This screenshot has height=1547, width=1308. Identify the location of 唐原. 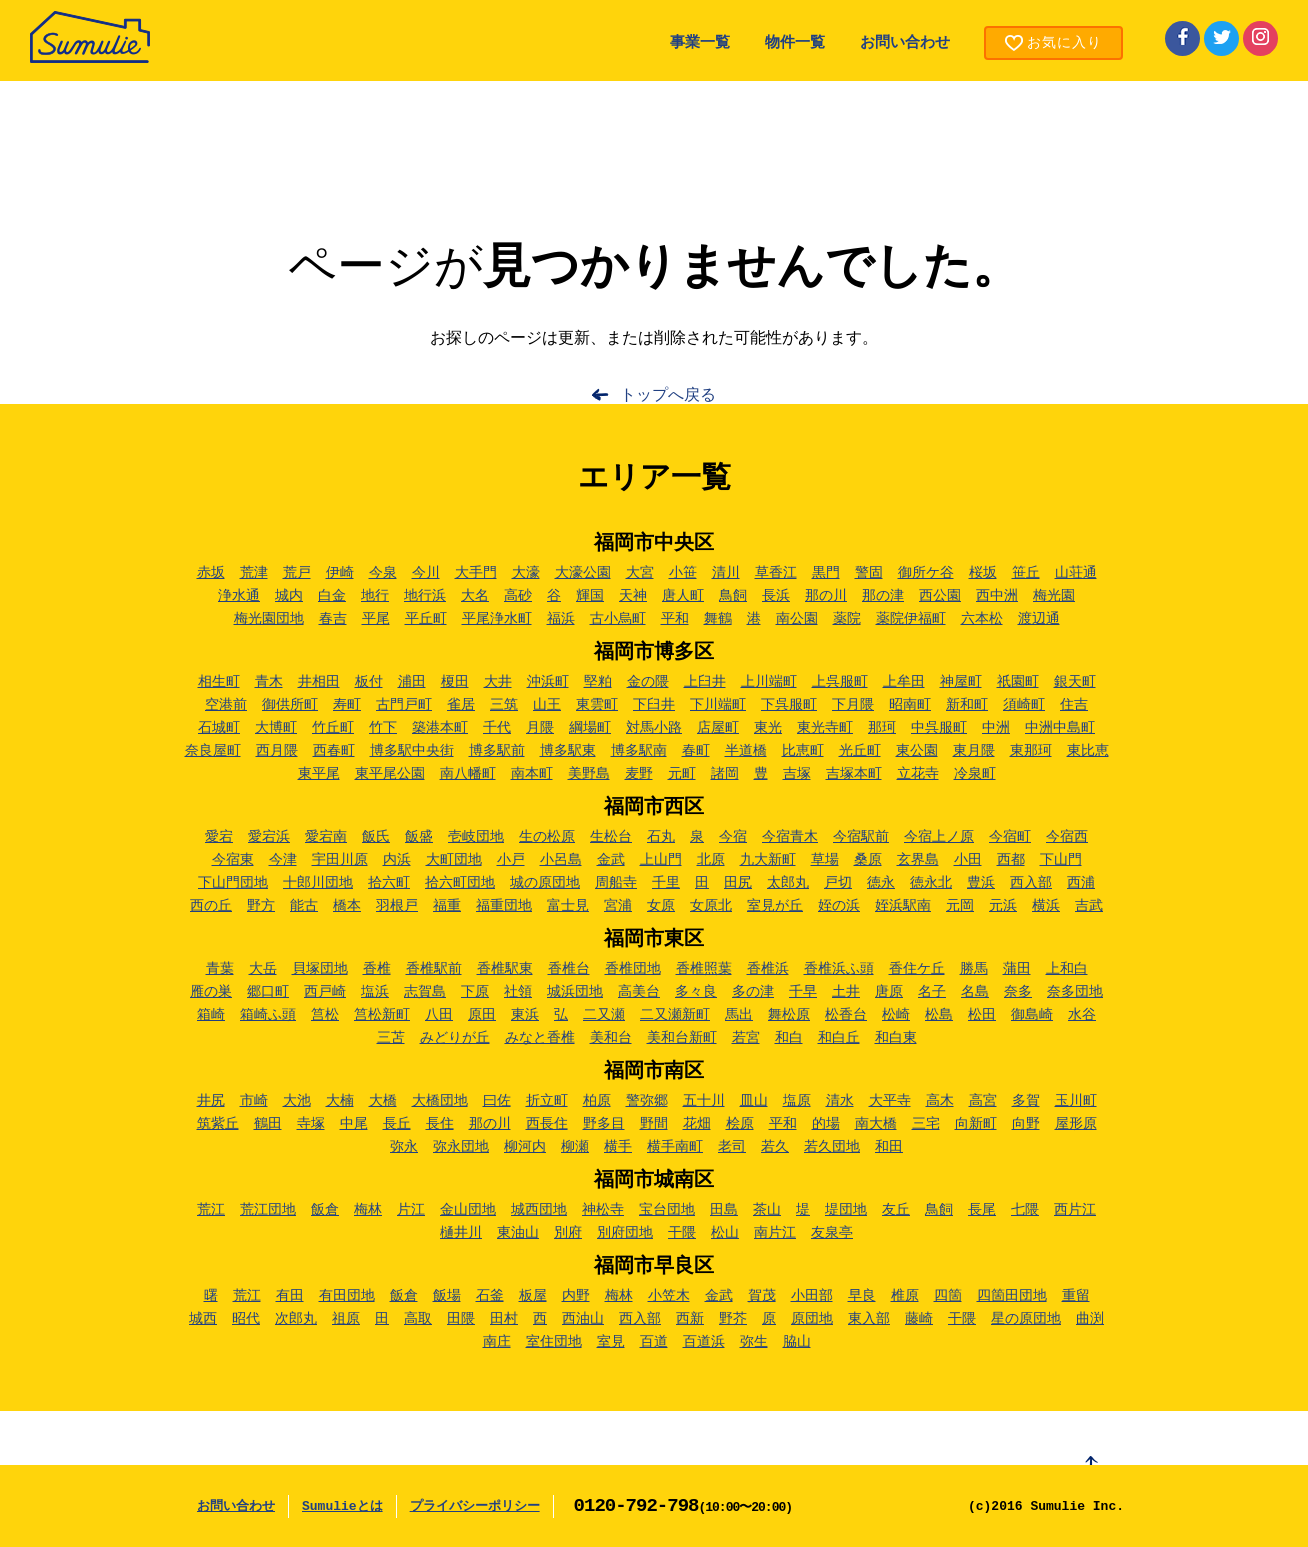
(889, 992).